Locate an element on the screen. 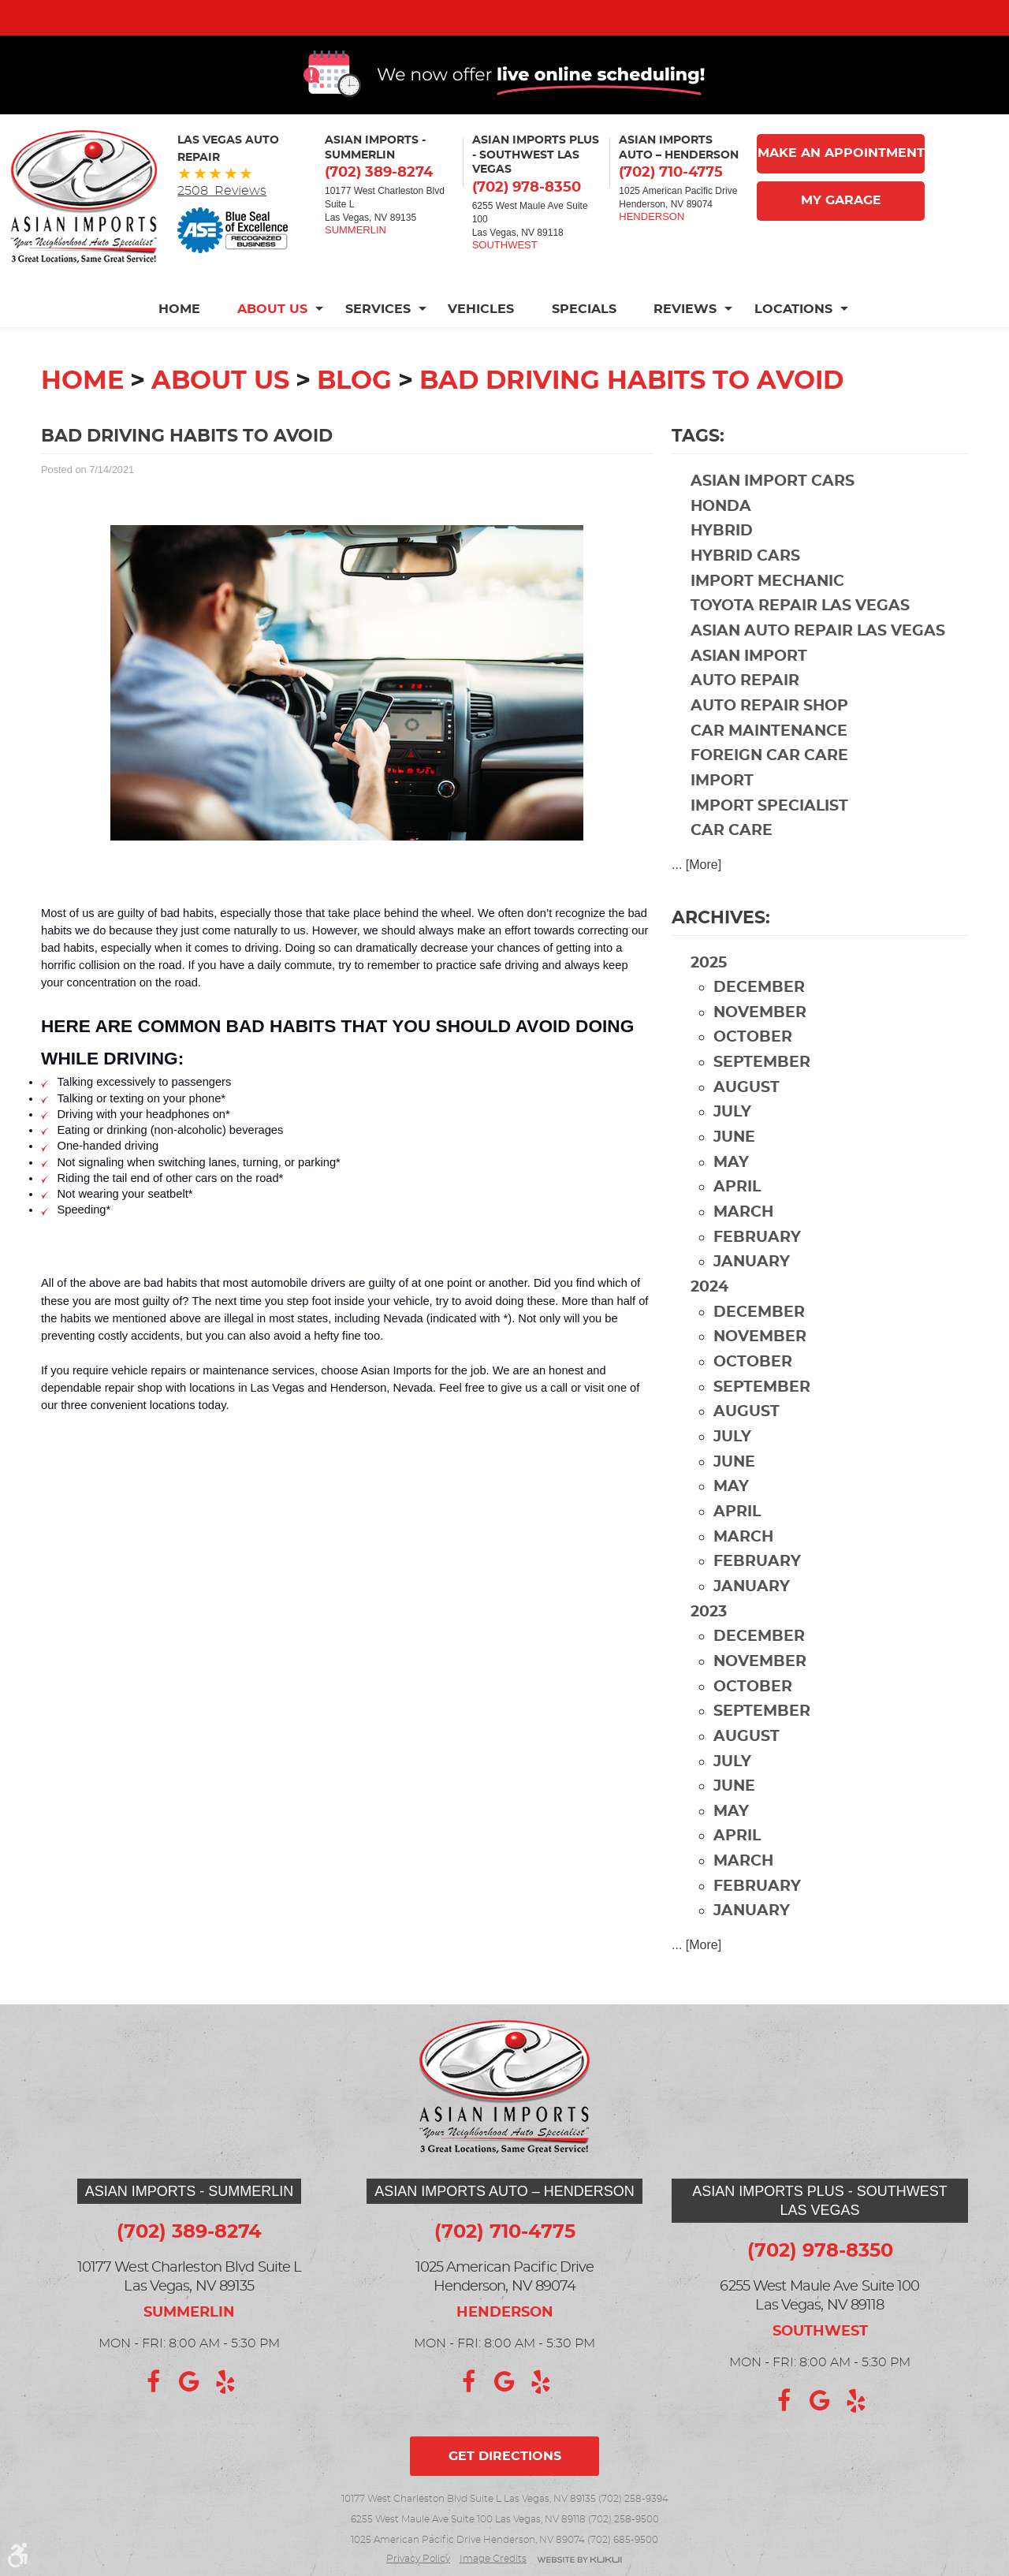 This screenshot has height=2576, width=1009. Tags: is located at coordinates (698, 463).